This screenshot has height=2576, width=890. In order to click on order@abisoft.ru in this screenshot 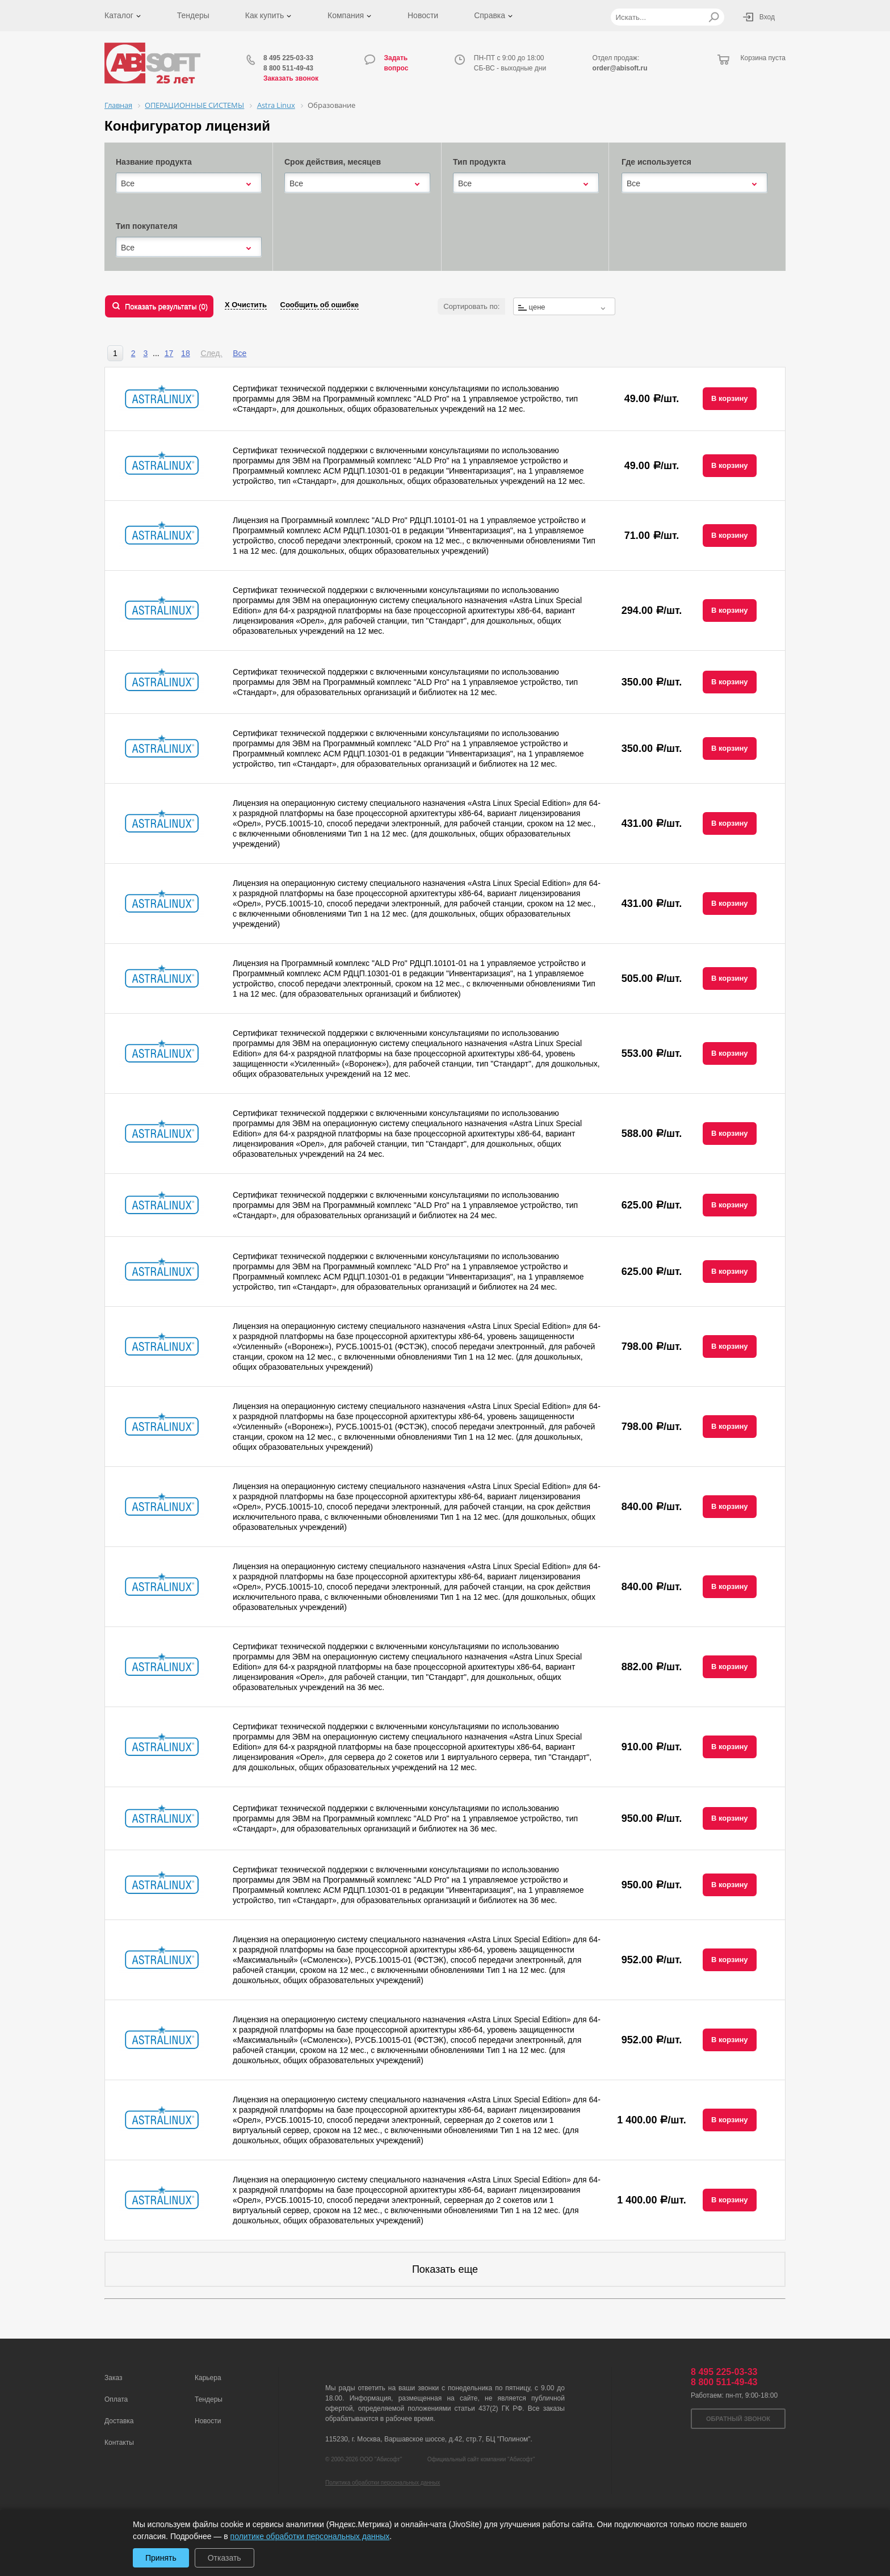, I will do `click(620, 68)`.